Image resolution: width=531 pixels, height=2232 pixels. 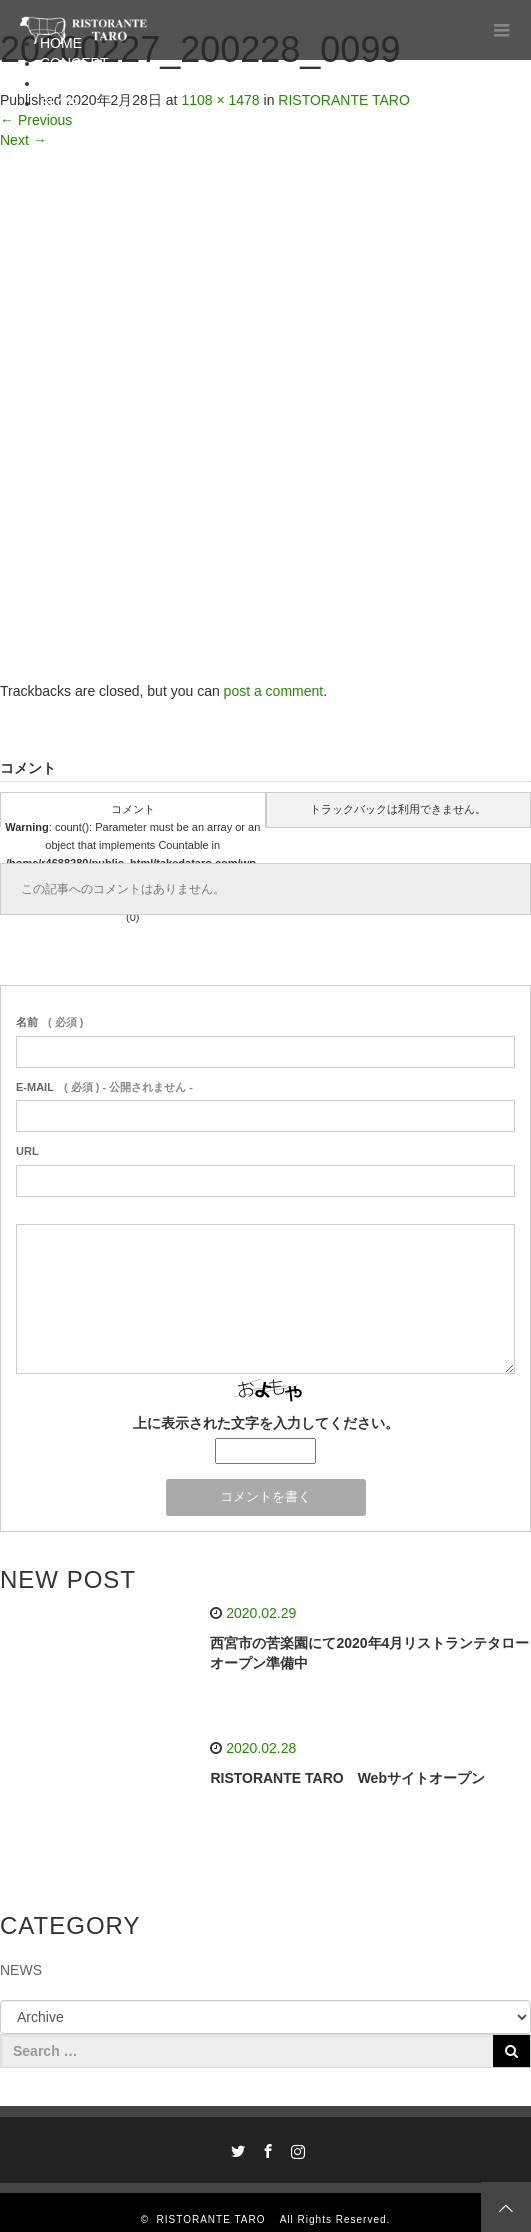 What do you see at coordinates (104, 1087) in the screenshot?
I see `( 必須 ) - 公開されません -` at bounding box center [104, 1087].